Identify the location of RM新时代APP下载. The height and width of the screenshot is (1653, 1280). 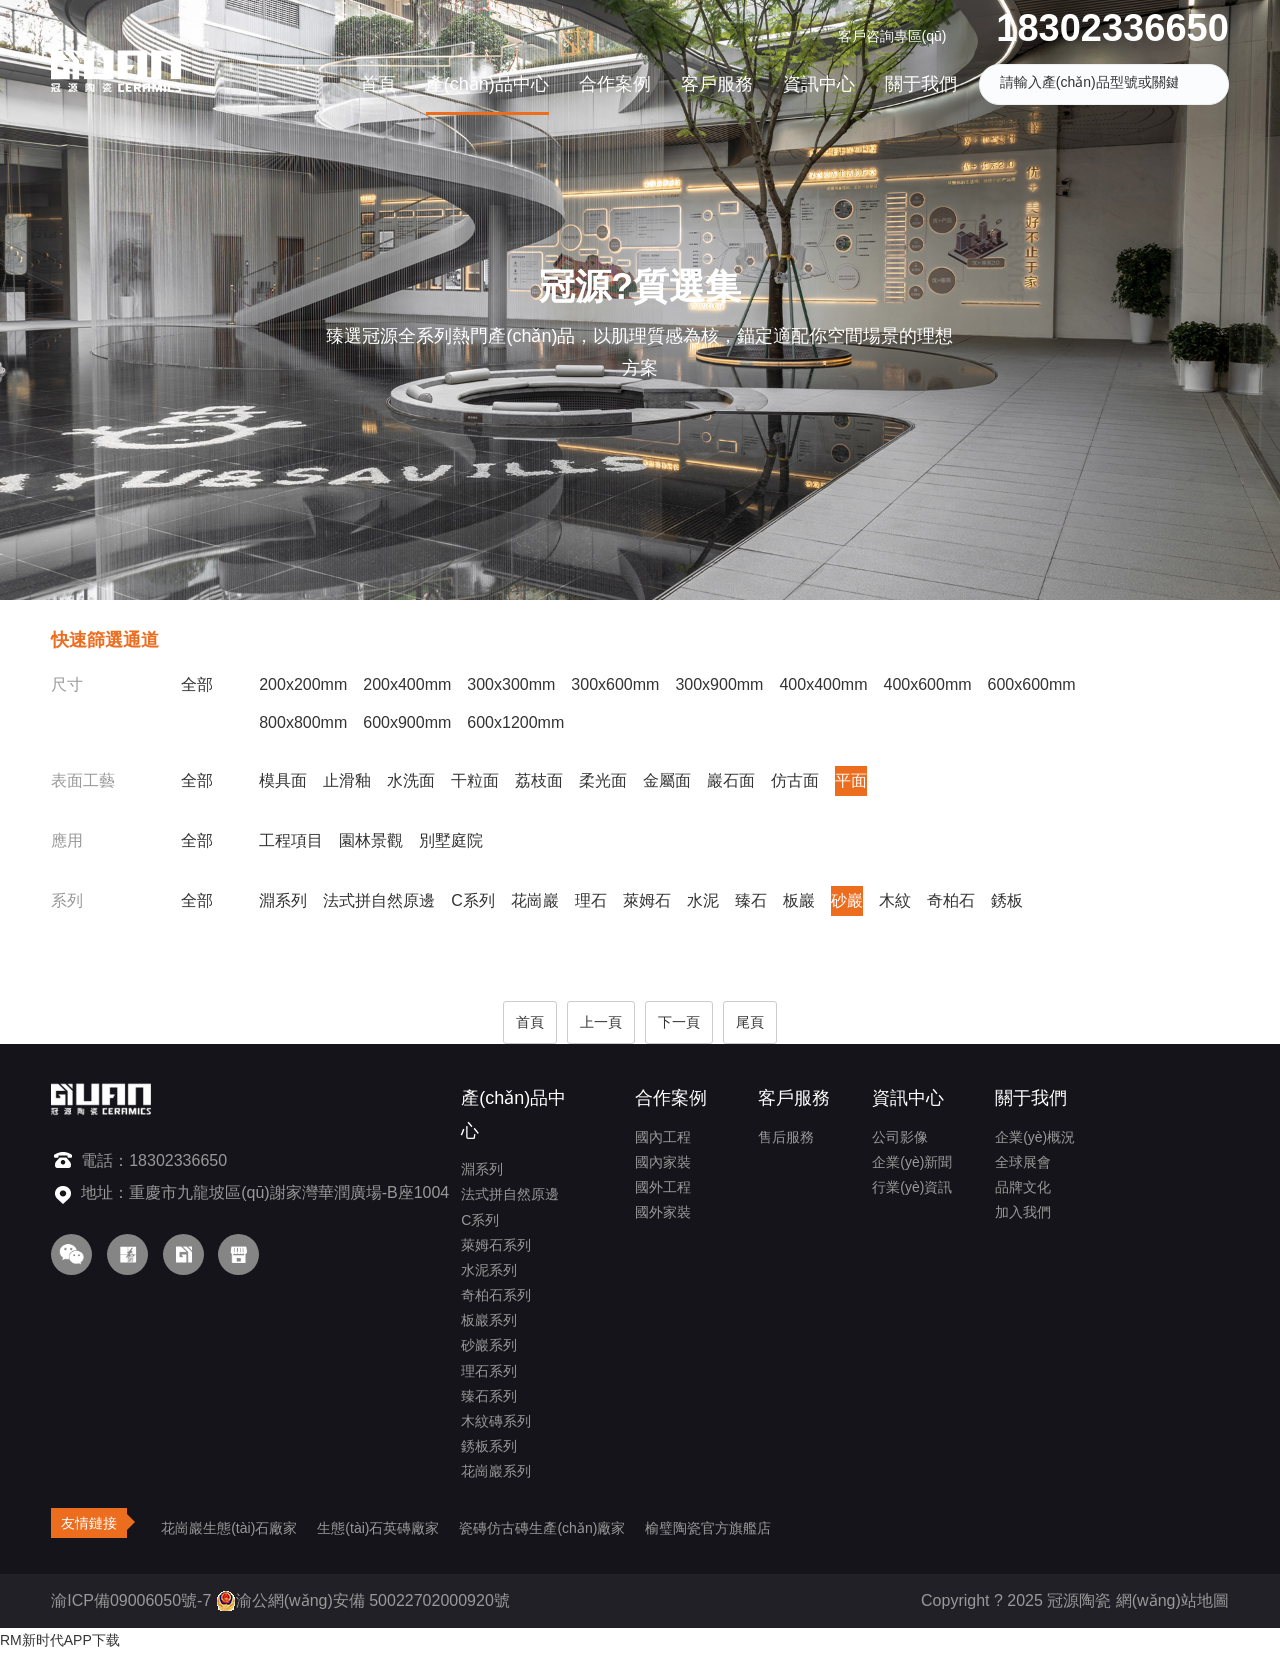
(60, 1640).